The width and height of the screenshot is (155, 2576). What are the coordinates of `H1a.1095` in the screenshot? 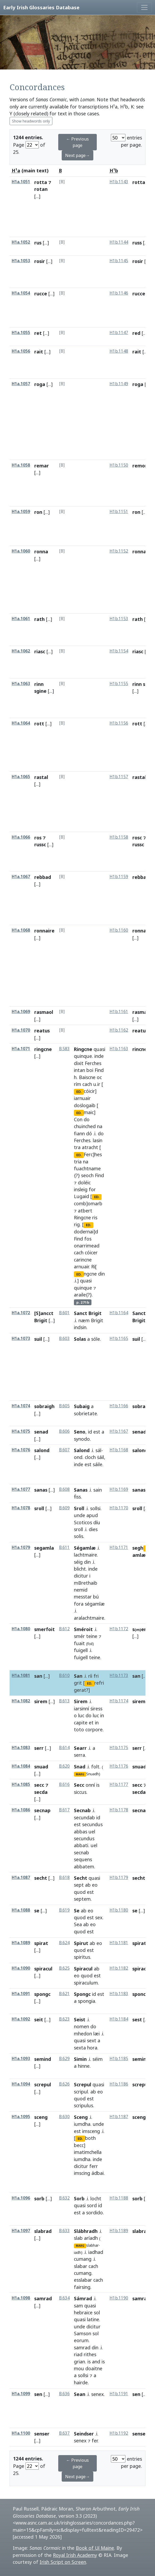 It's located at (21, 2116).